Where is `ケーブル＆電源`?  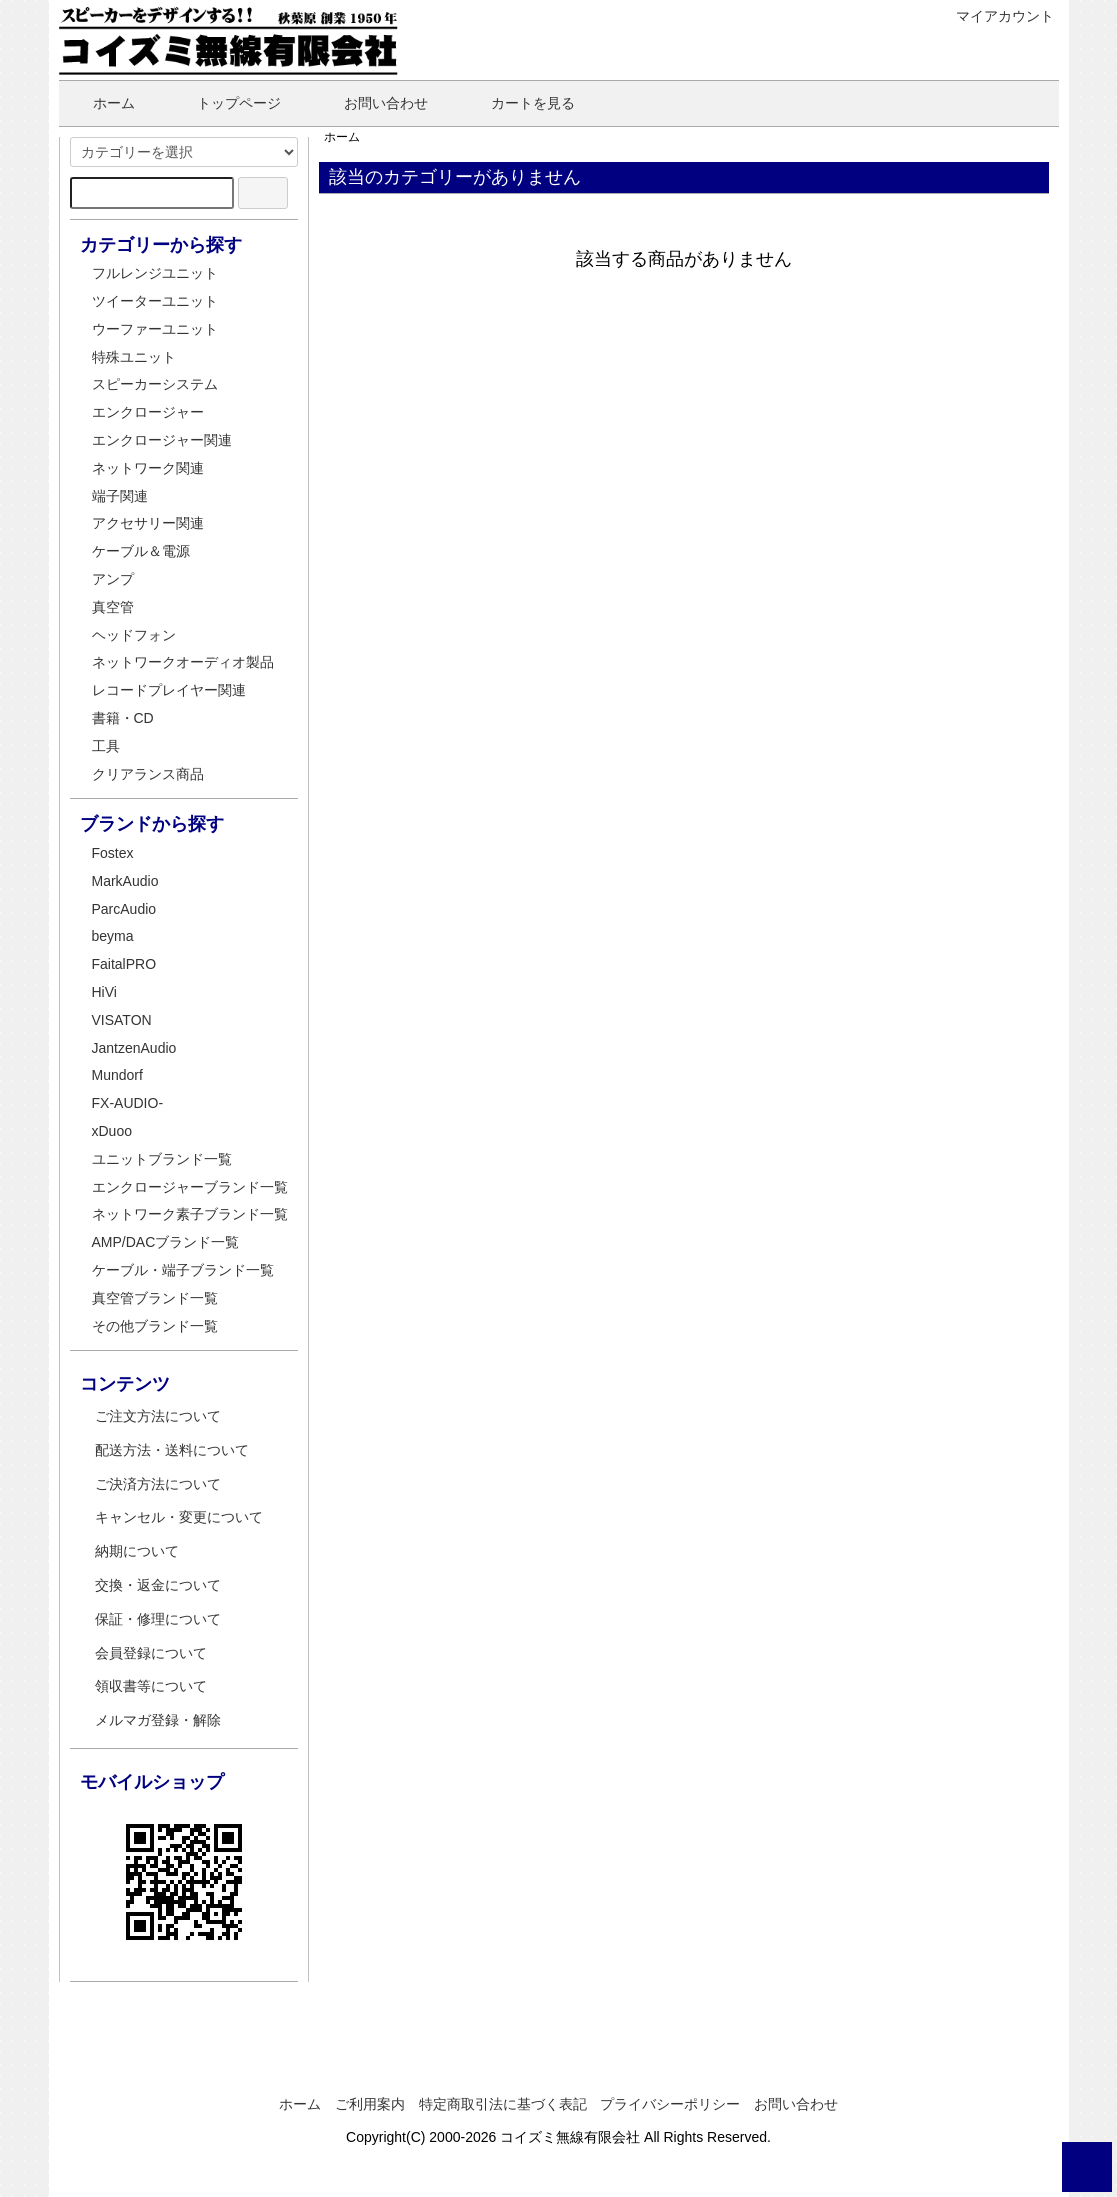 ケーブル＆電源 is located at coordinates (141, 551).